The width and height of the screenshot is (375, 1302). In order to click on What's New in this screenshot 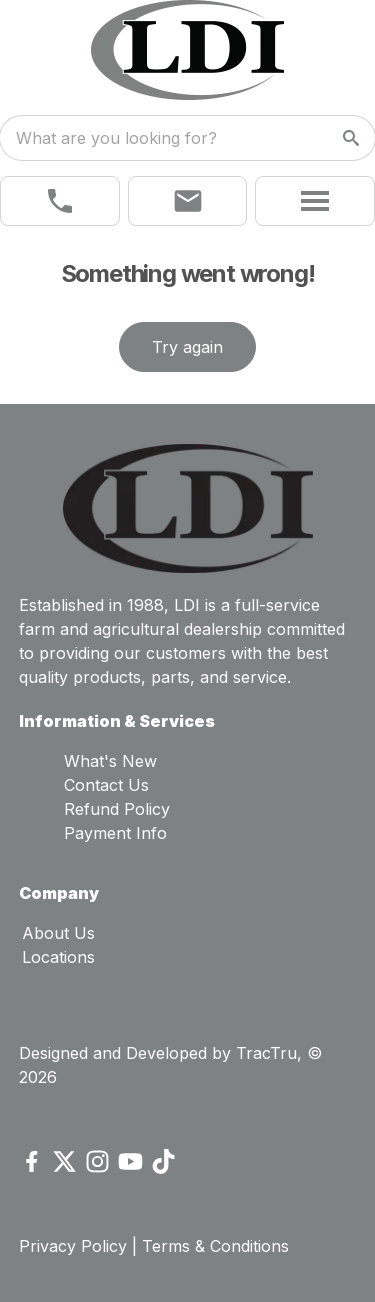, I will do `click(110, 761)`.